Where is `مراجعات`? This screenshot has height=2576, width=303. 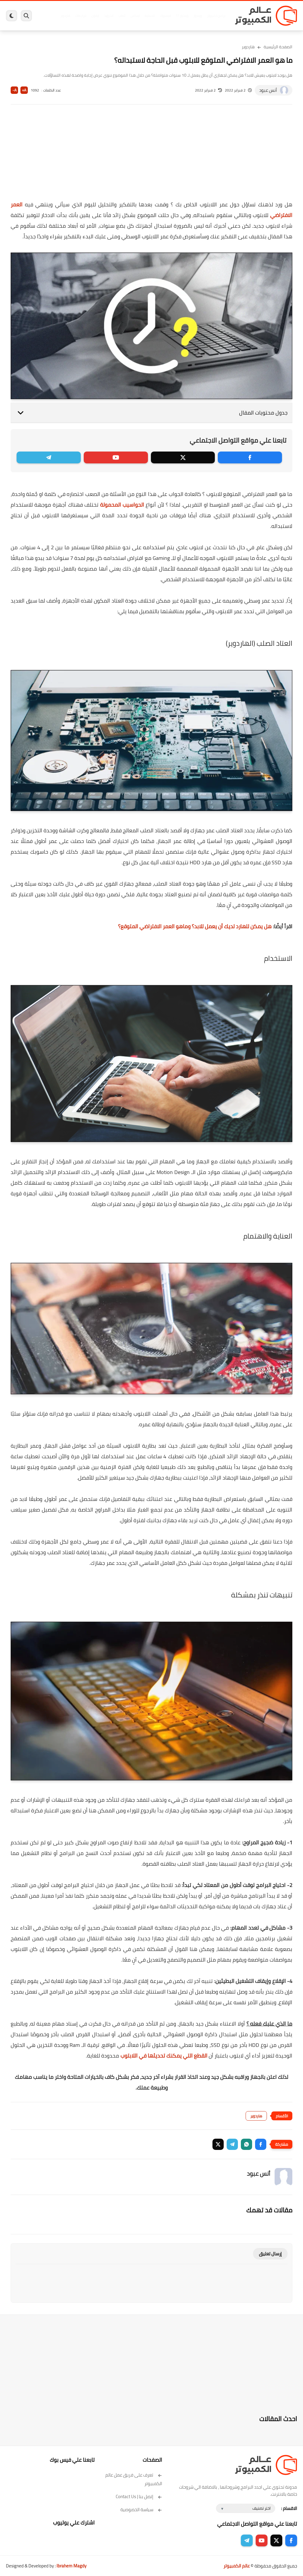 مراجعات is located at coordinates (80, 16).